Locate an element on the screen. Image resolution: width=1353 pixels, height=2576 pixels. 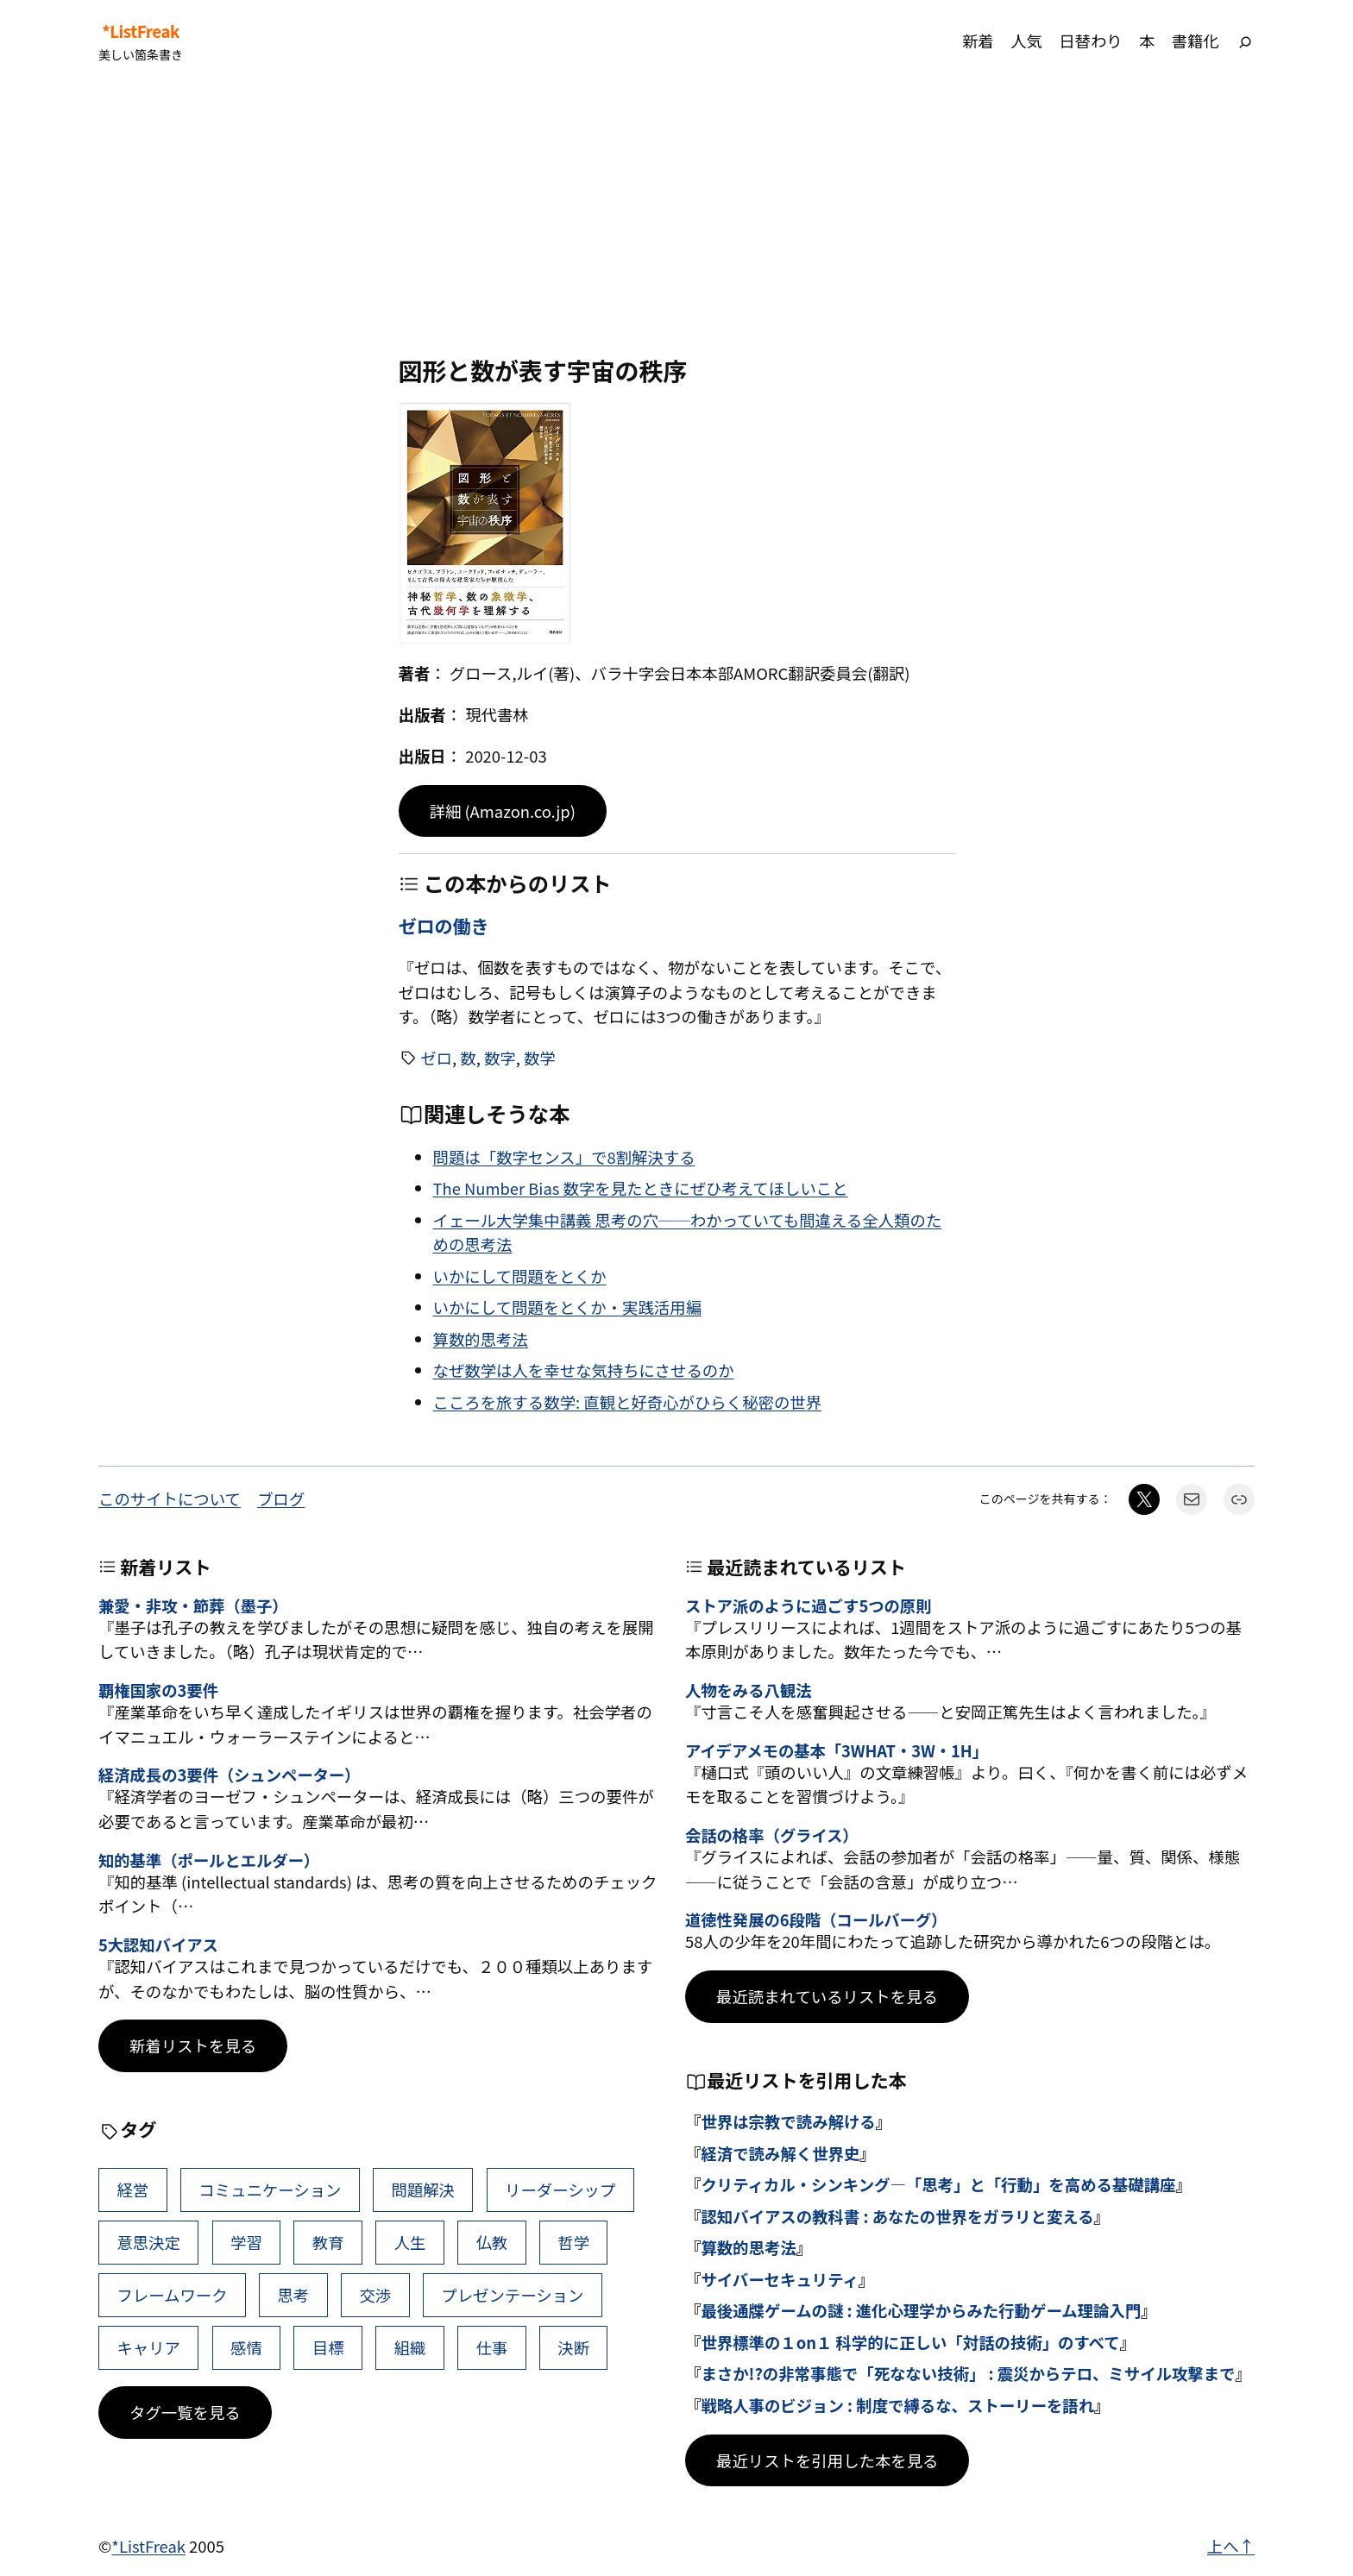
人生 [人生 (49個の項目)] is located at coordinates (410, 2242).